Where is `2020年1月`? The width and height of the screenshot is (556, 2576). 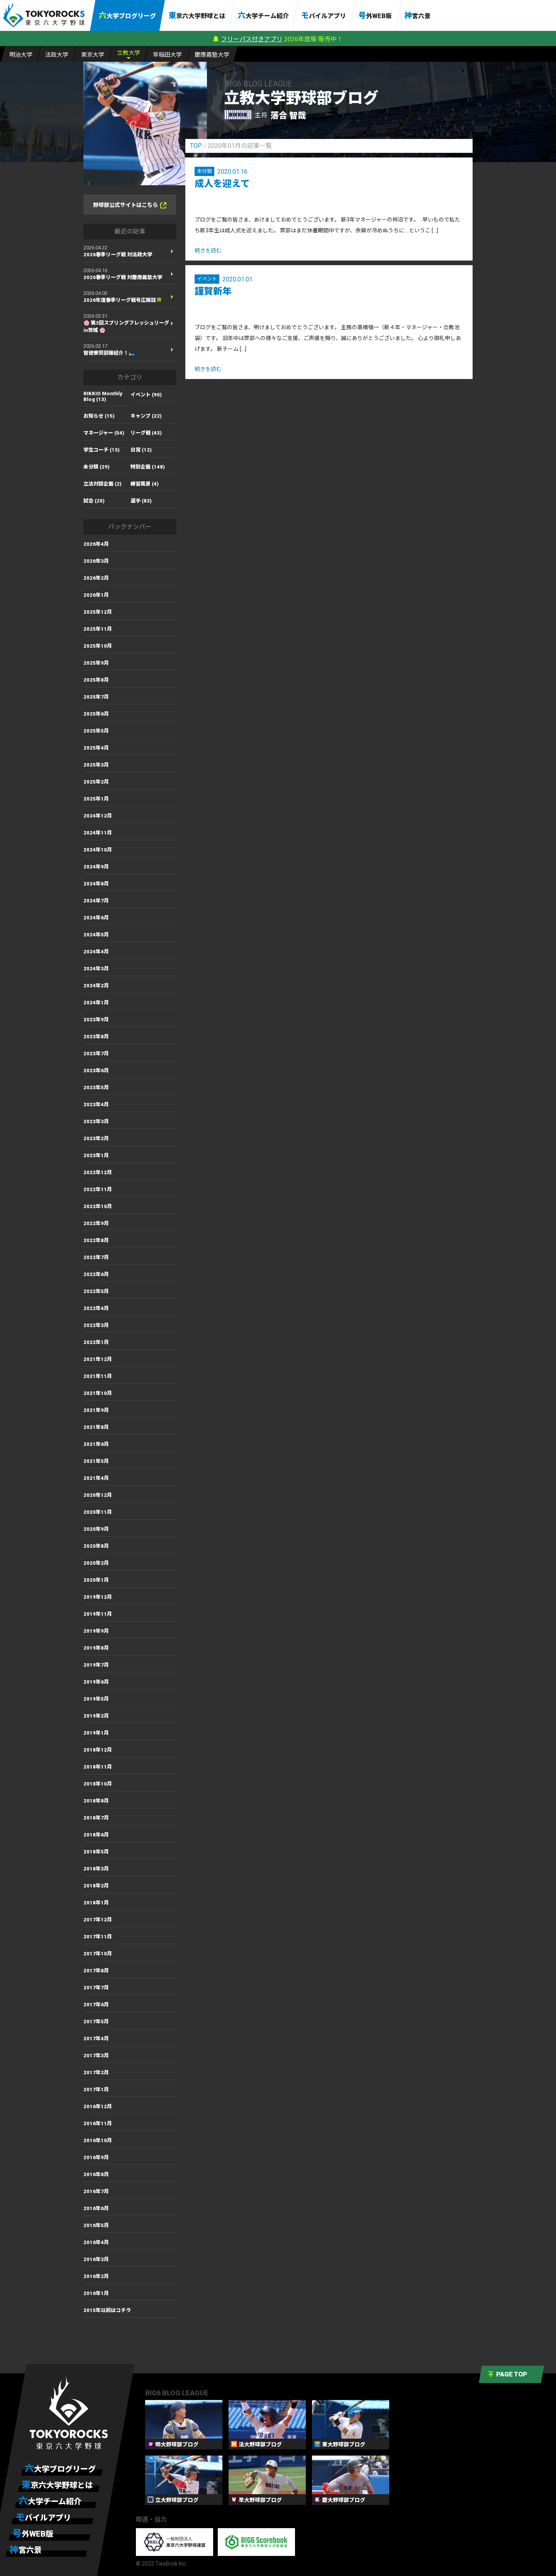
2020年1月 is located at coordinates (96, 1580).